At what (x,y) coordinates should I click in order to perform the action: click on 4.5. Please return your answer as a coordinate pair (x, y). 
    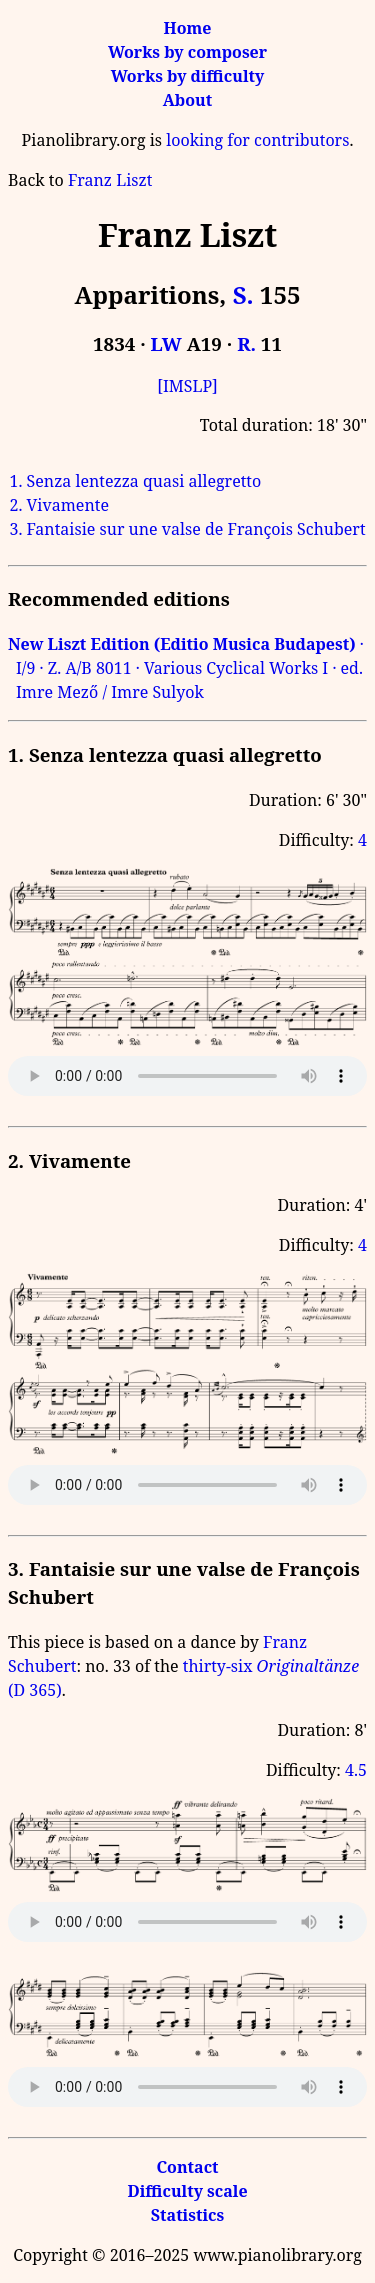
    Looking at the image, I should click on (356, 1770).